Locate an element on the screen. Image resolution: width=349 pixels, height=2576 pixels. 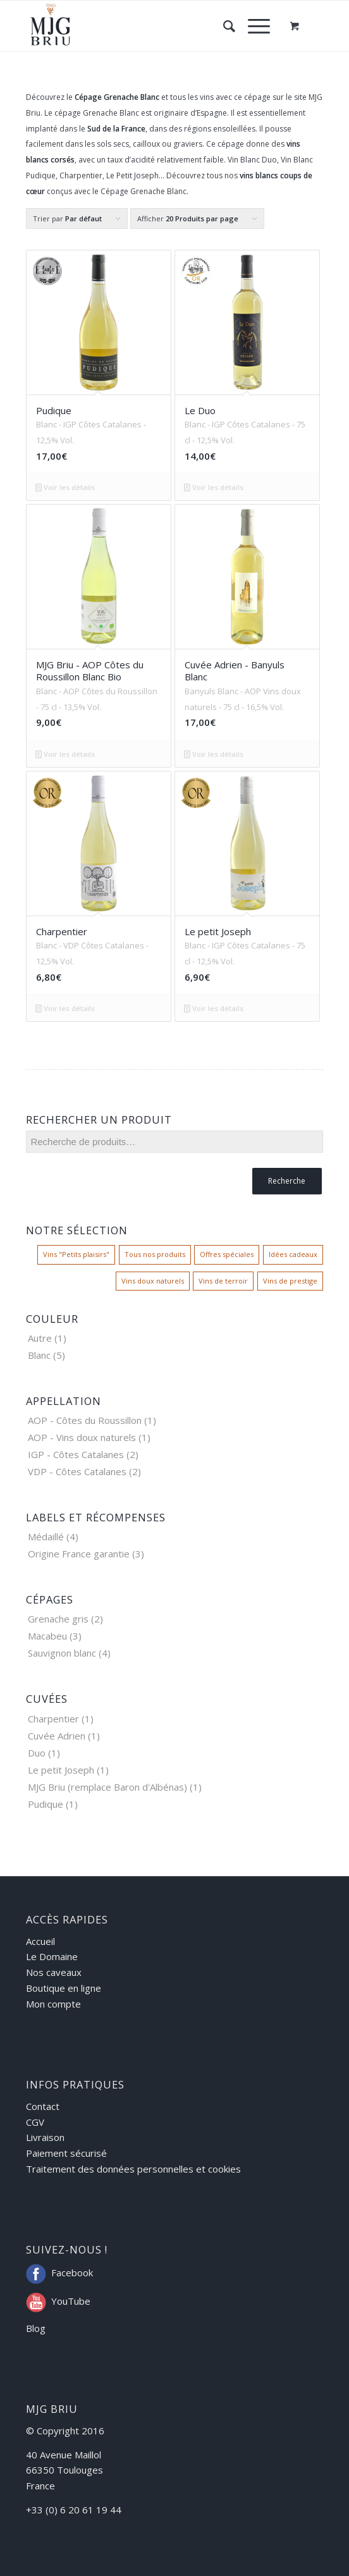
Vins de terroir [Vins de terroir ()] is located at coordinates (223, 1280).